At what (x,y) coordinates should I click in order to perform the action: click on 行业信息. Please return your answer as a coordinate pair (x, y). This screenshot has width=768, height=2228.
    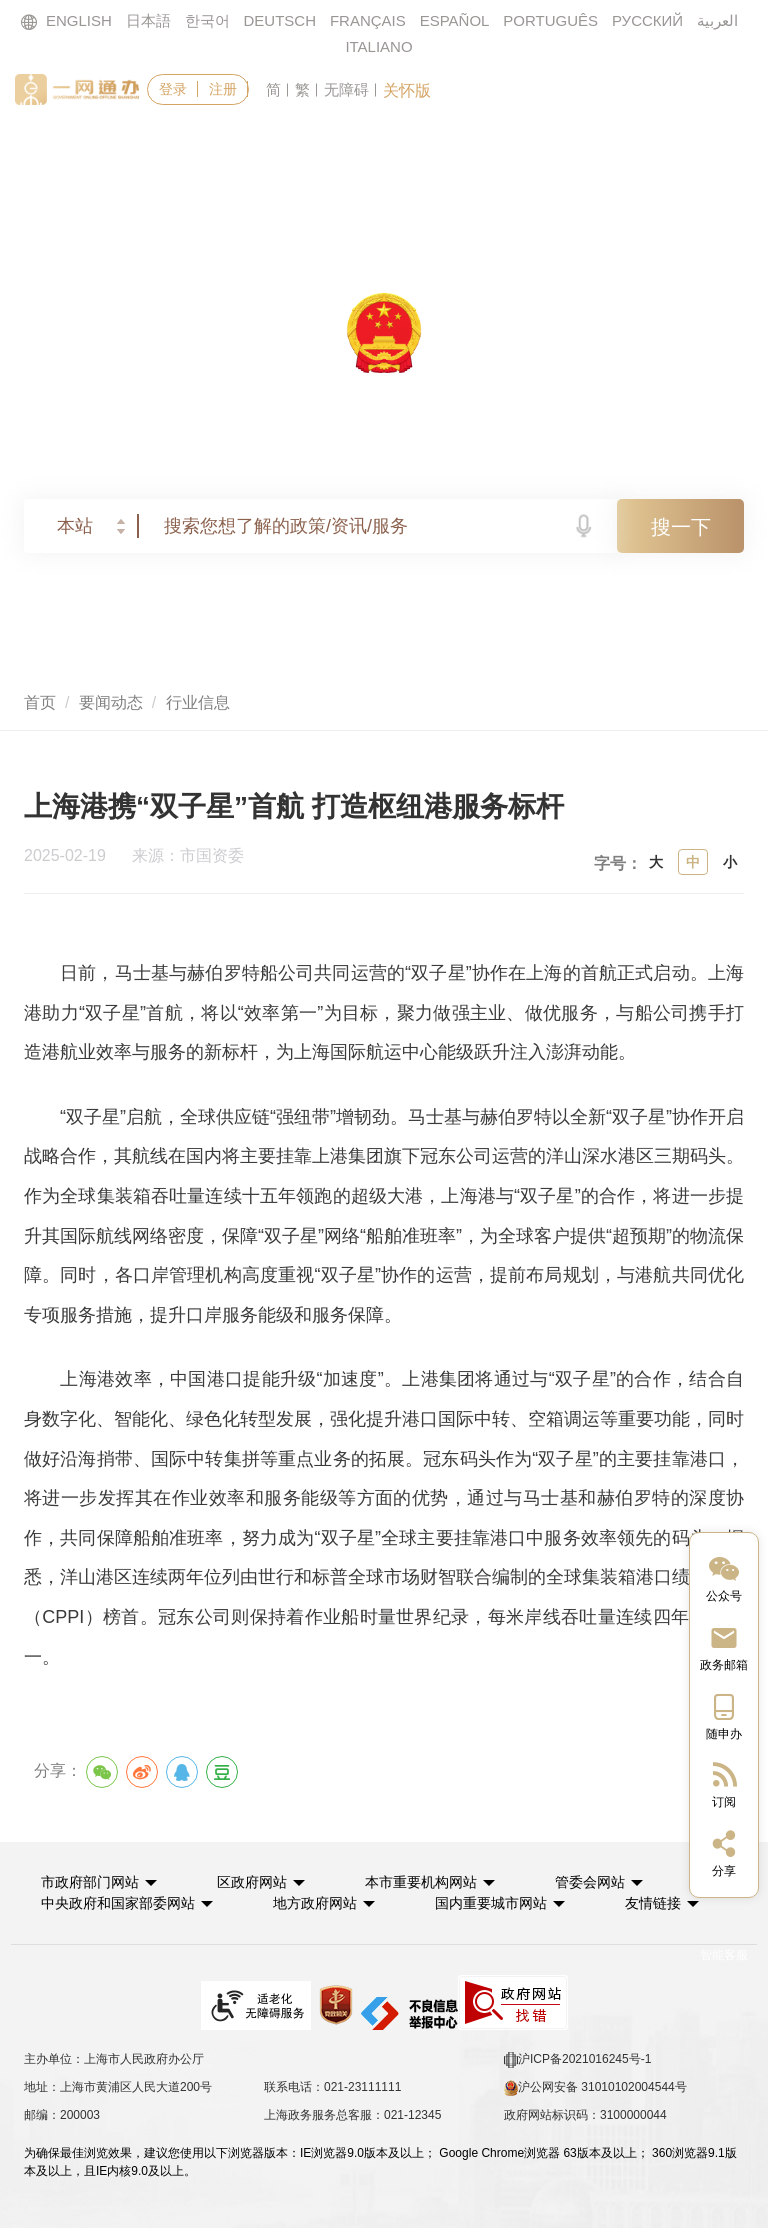
    Looking at the image, I should click on (198, 702).